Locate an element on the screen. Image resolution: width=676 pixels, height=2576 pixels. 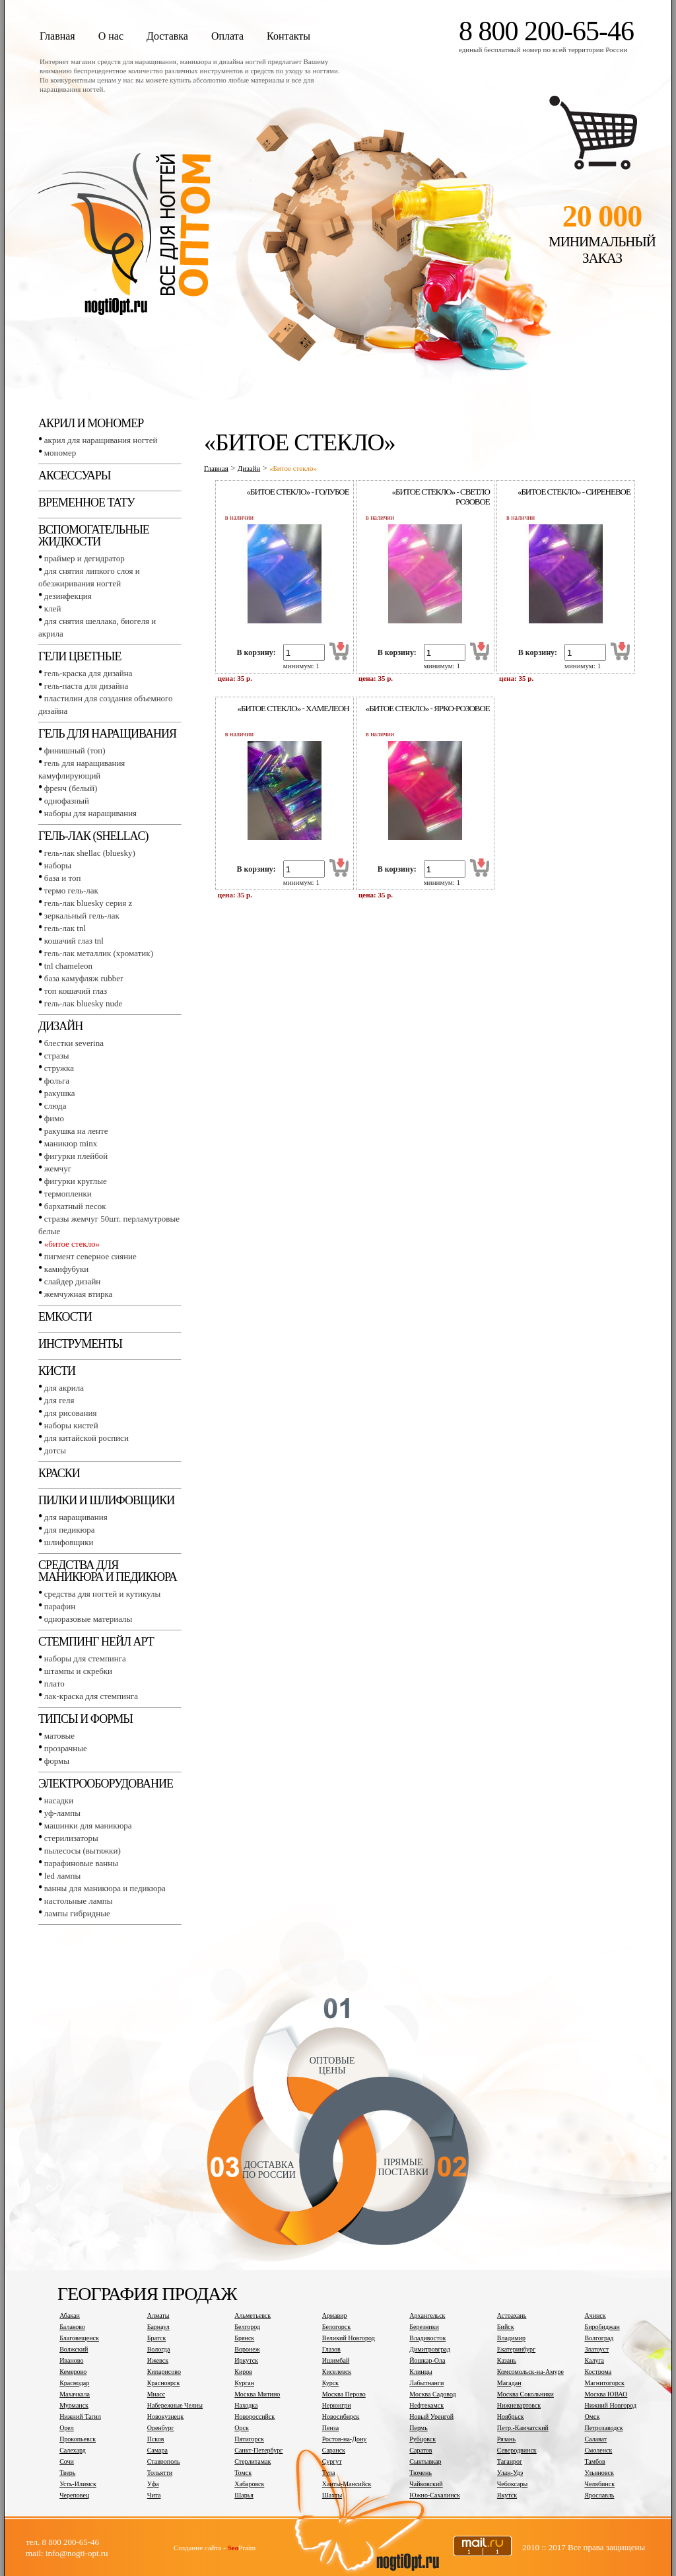
Сургут is located at coordinates (332, 2461).